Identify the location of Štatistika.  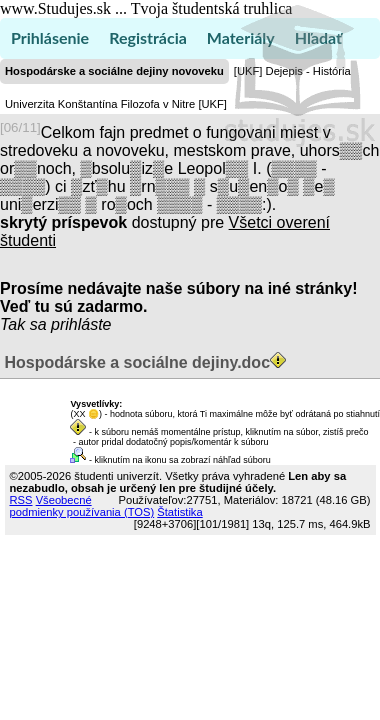
(179, 512).